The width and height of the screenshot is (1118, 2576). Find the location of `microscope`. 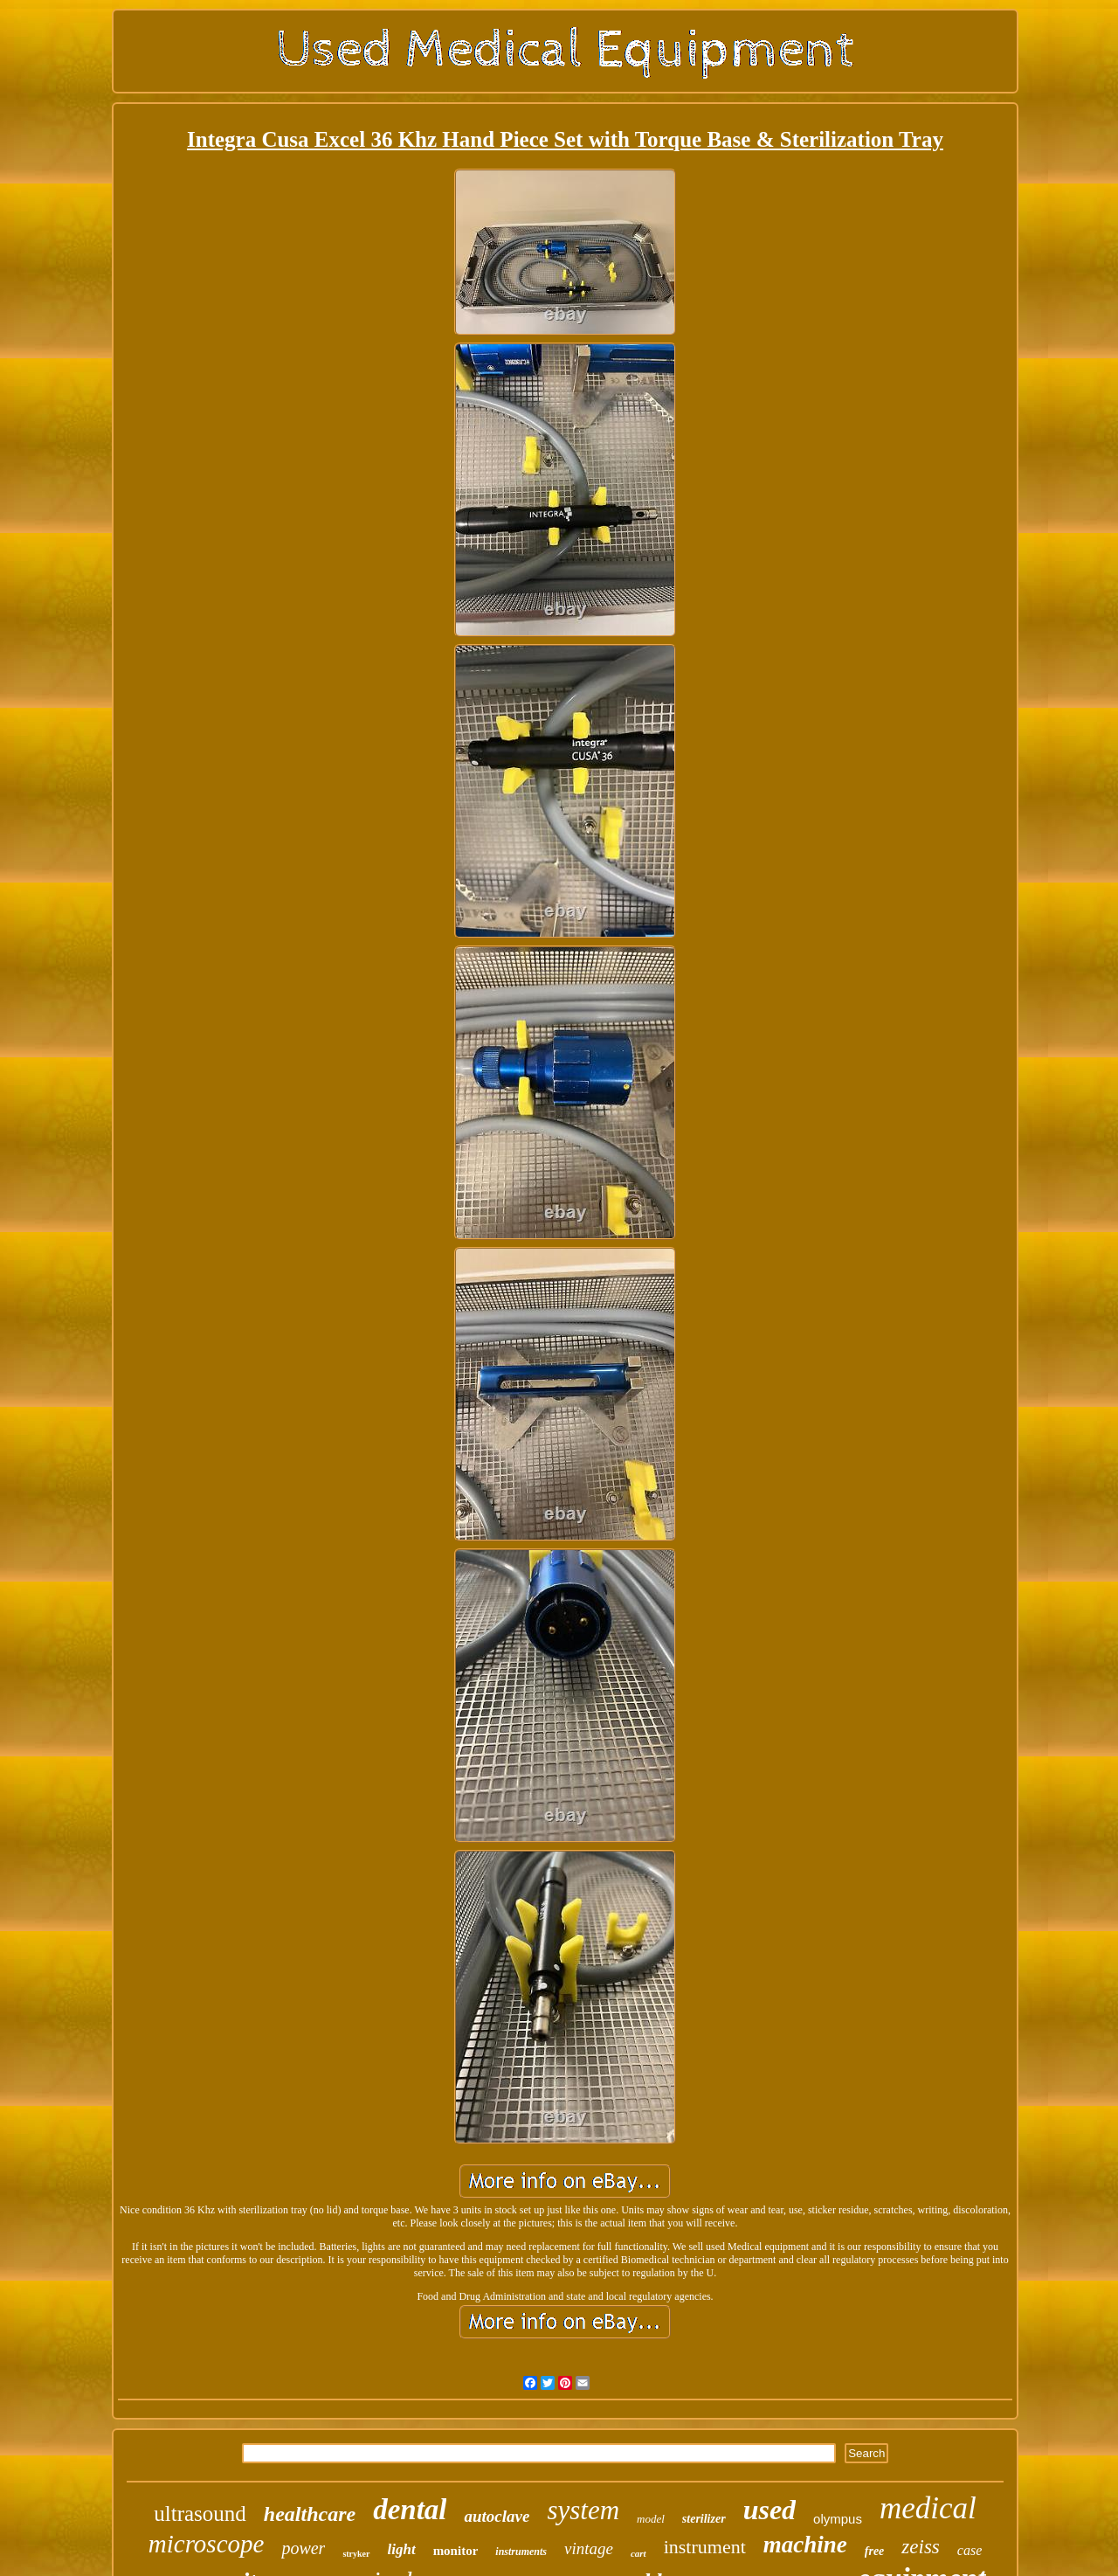

microscope is located at coordinates (206, 2544).